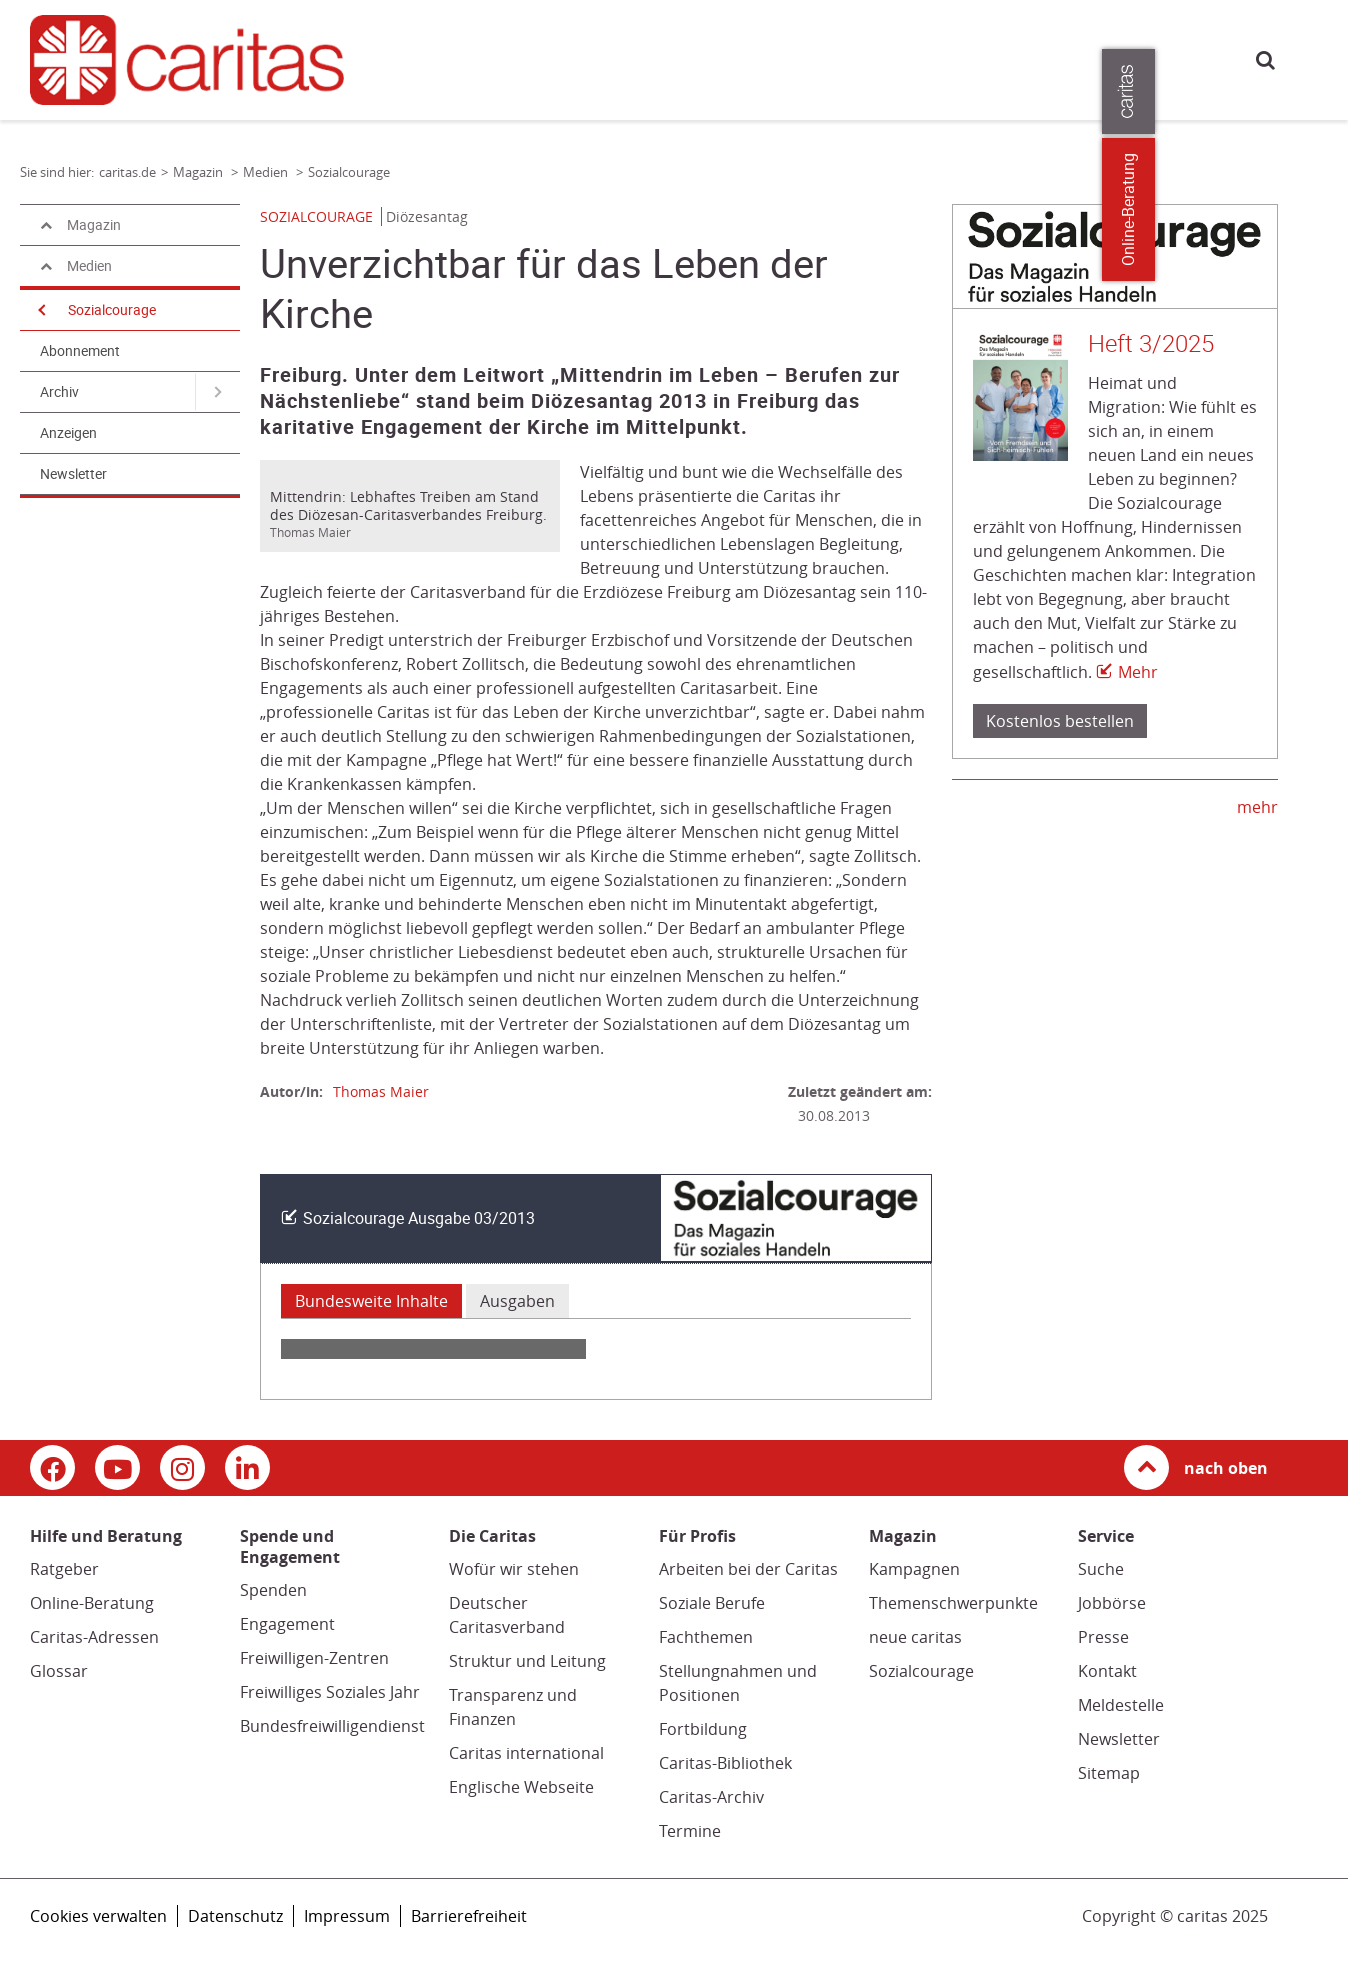 Image resolution: width=1348 pixels, height=1963 pixels. I want to click on Suche, so click(1265, 59).